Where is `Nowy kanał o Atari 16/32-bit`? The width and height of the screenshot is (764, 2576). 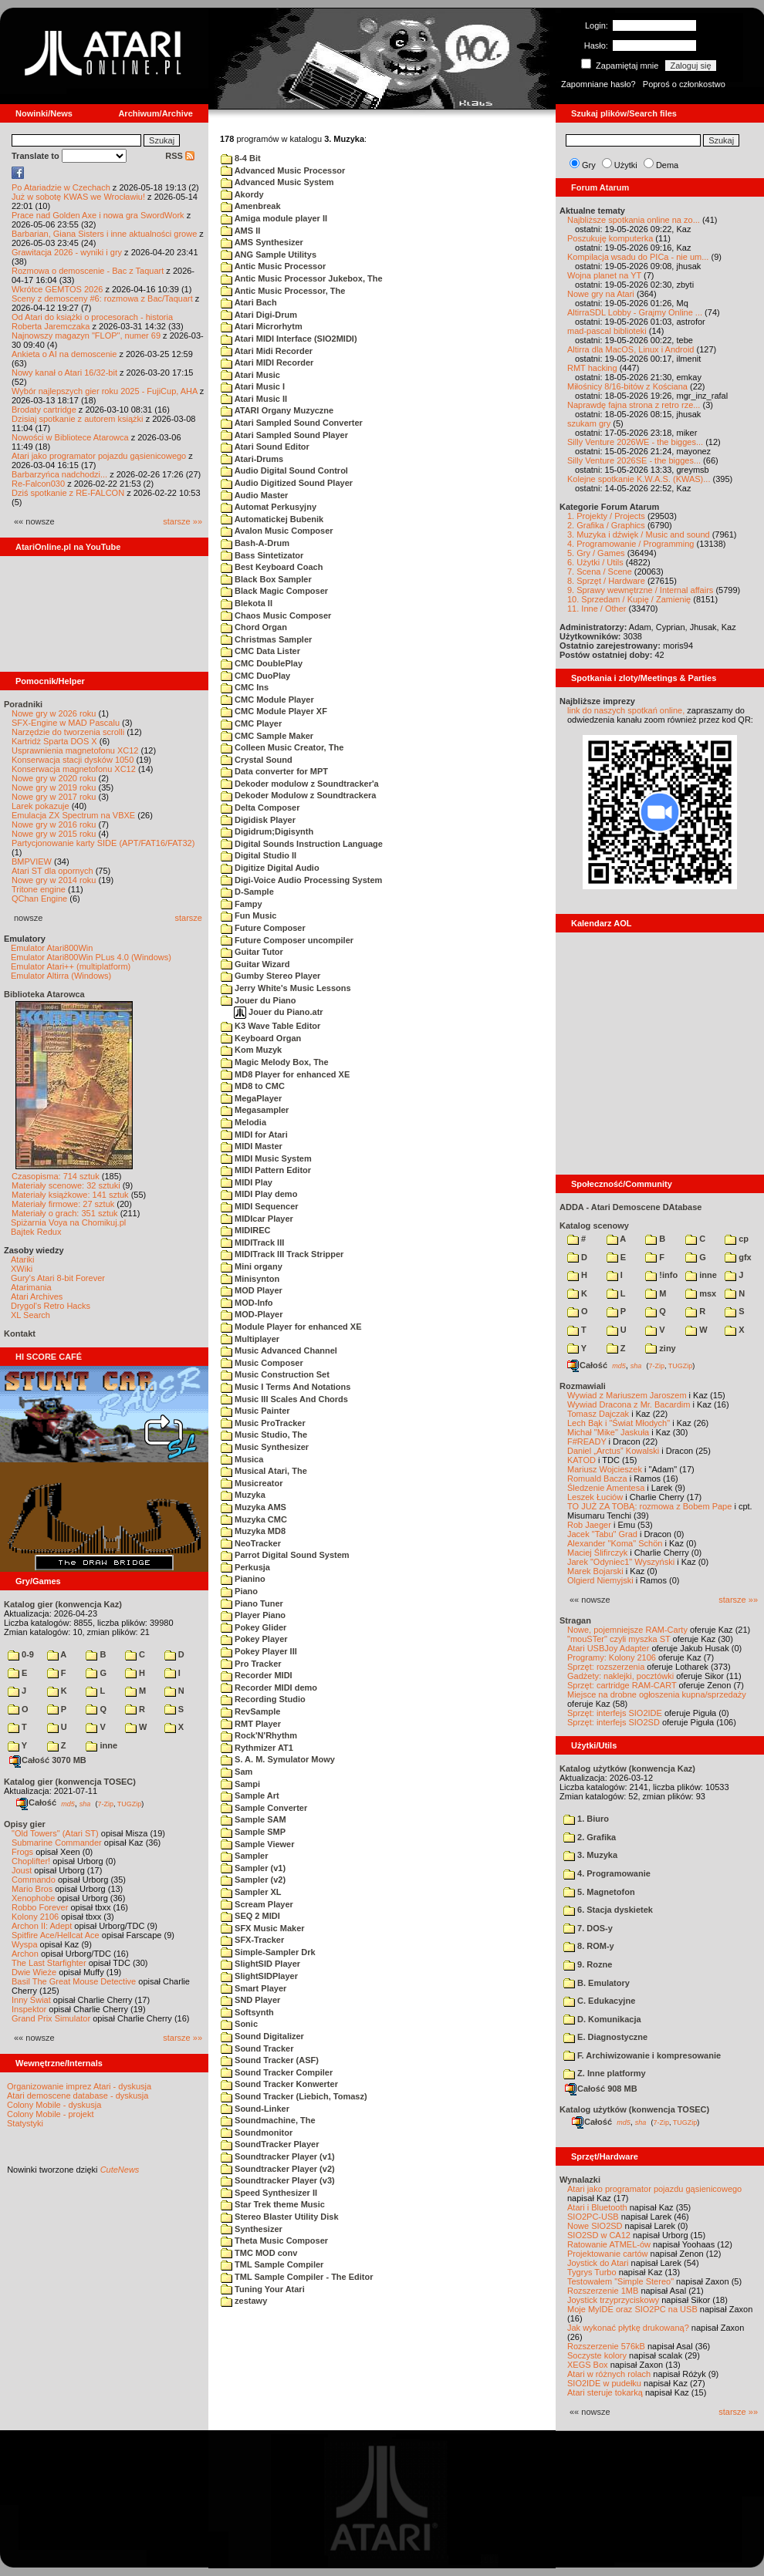 Nowy kanał o Atari 16/32-bit is located at coordinates (64, 372).